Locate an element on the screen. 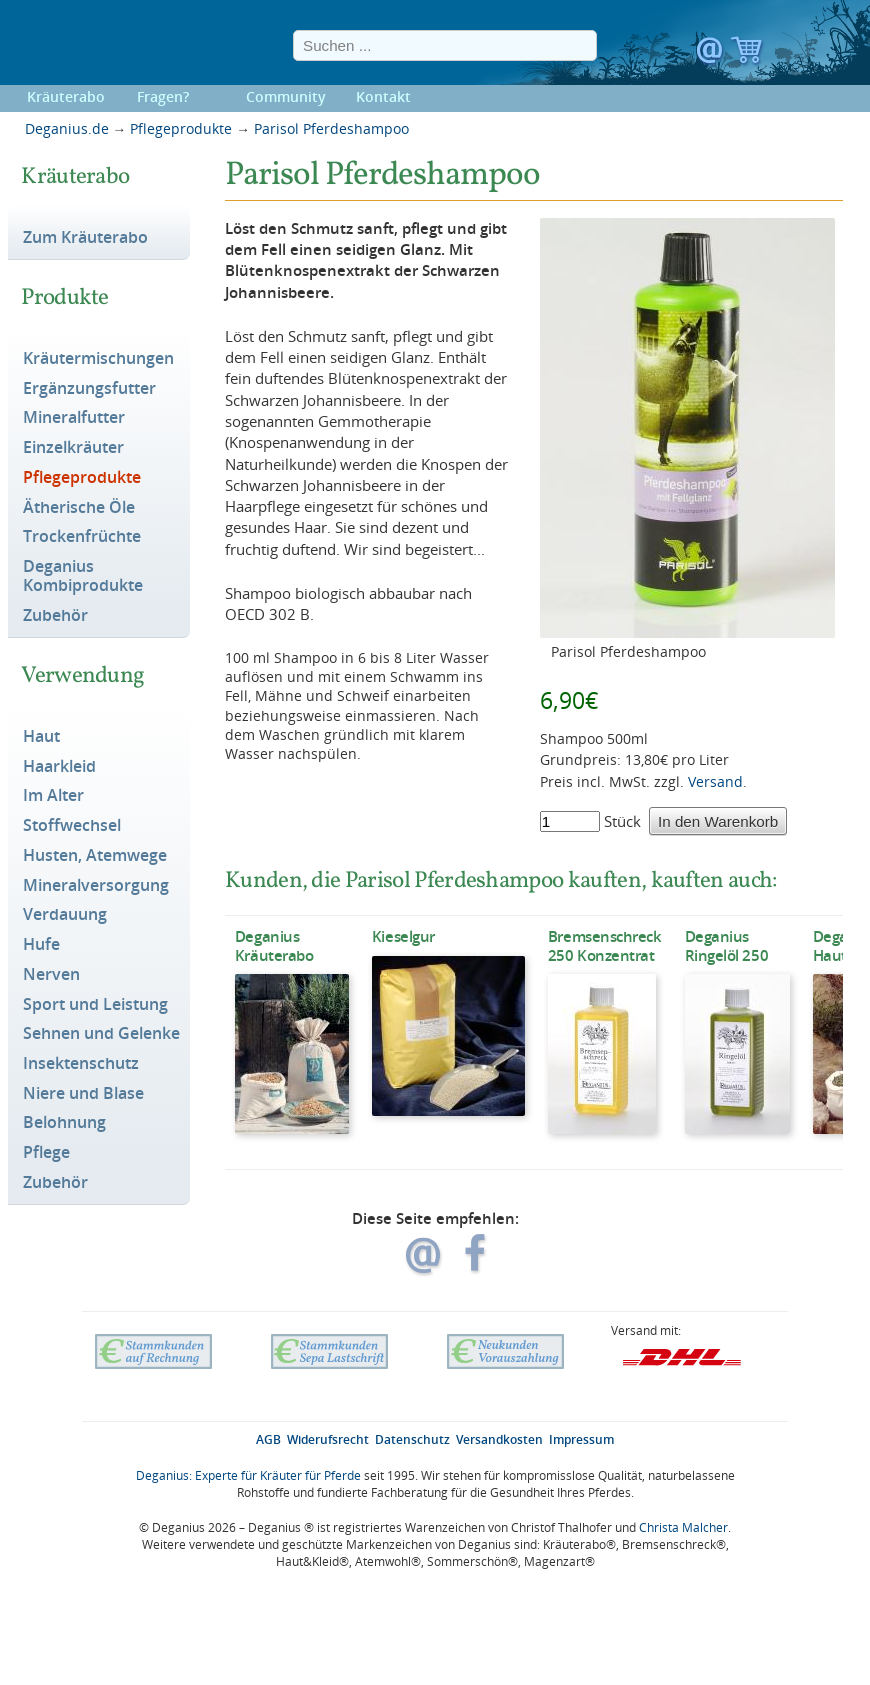 This screenshot has height=1685, width=870. Zum Kräuterabo is located at coordinates (85, 238).